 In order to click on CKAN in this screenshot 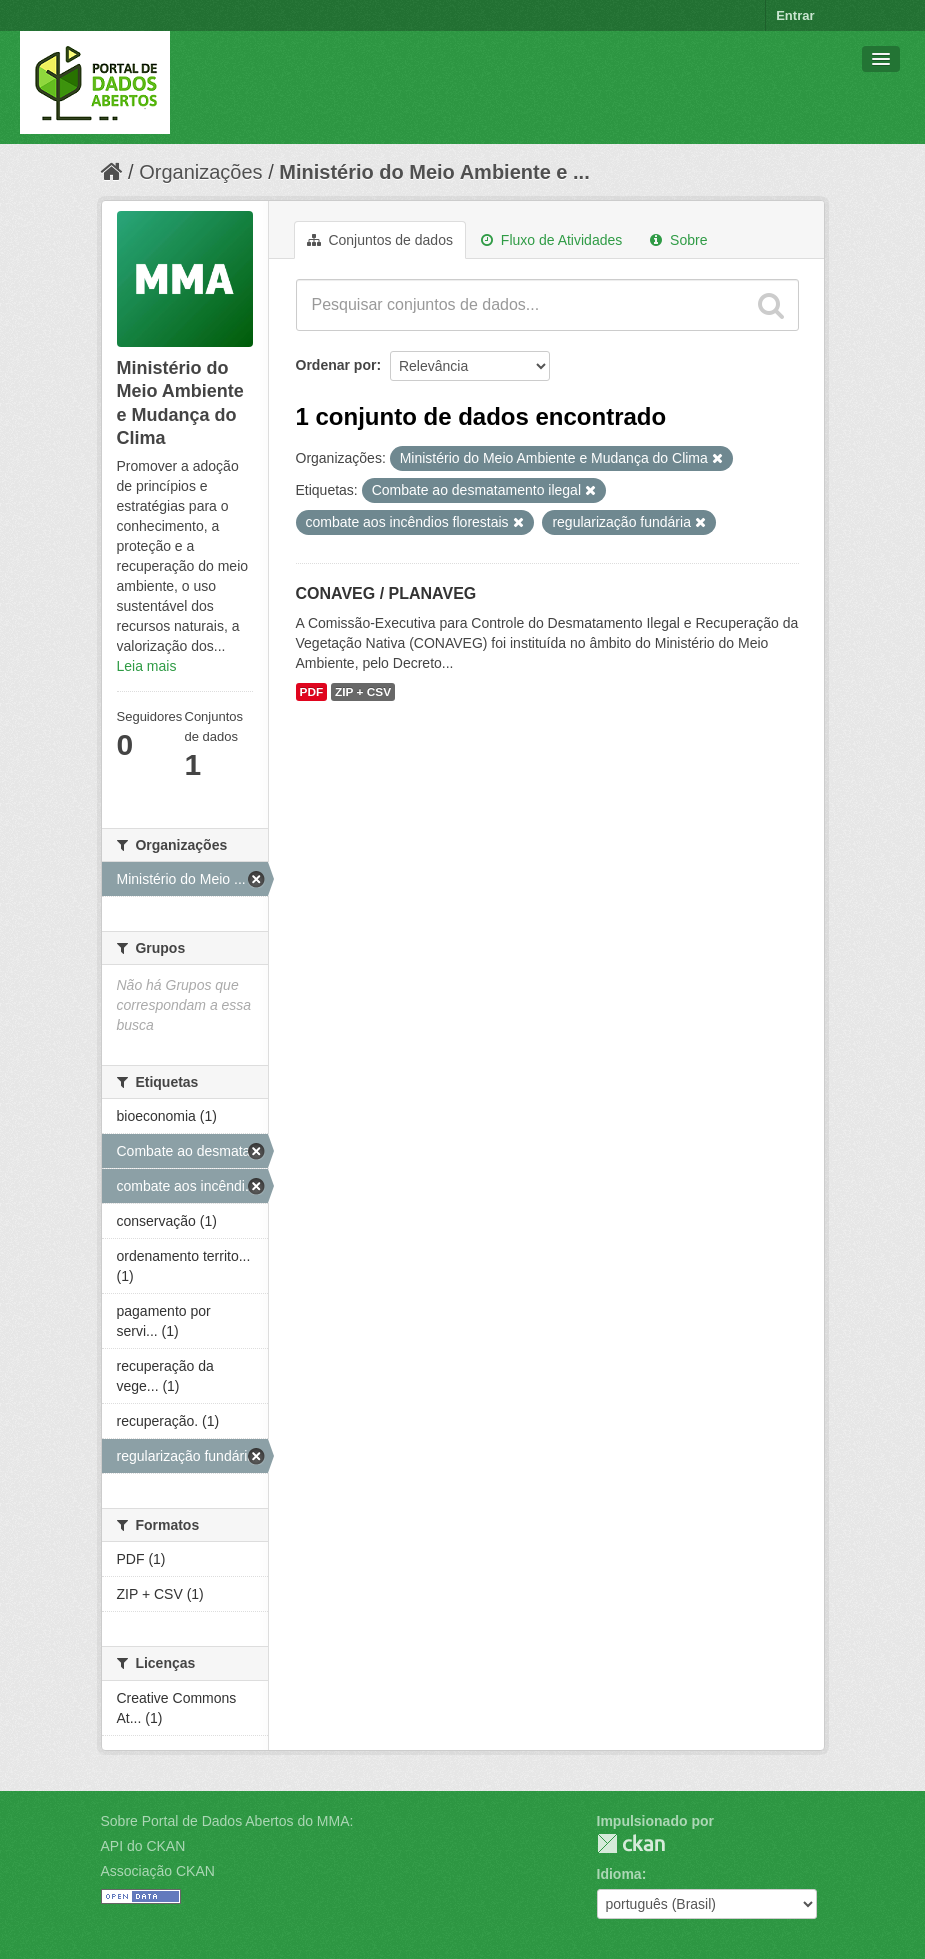, I will do `click(631, 1843)`.